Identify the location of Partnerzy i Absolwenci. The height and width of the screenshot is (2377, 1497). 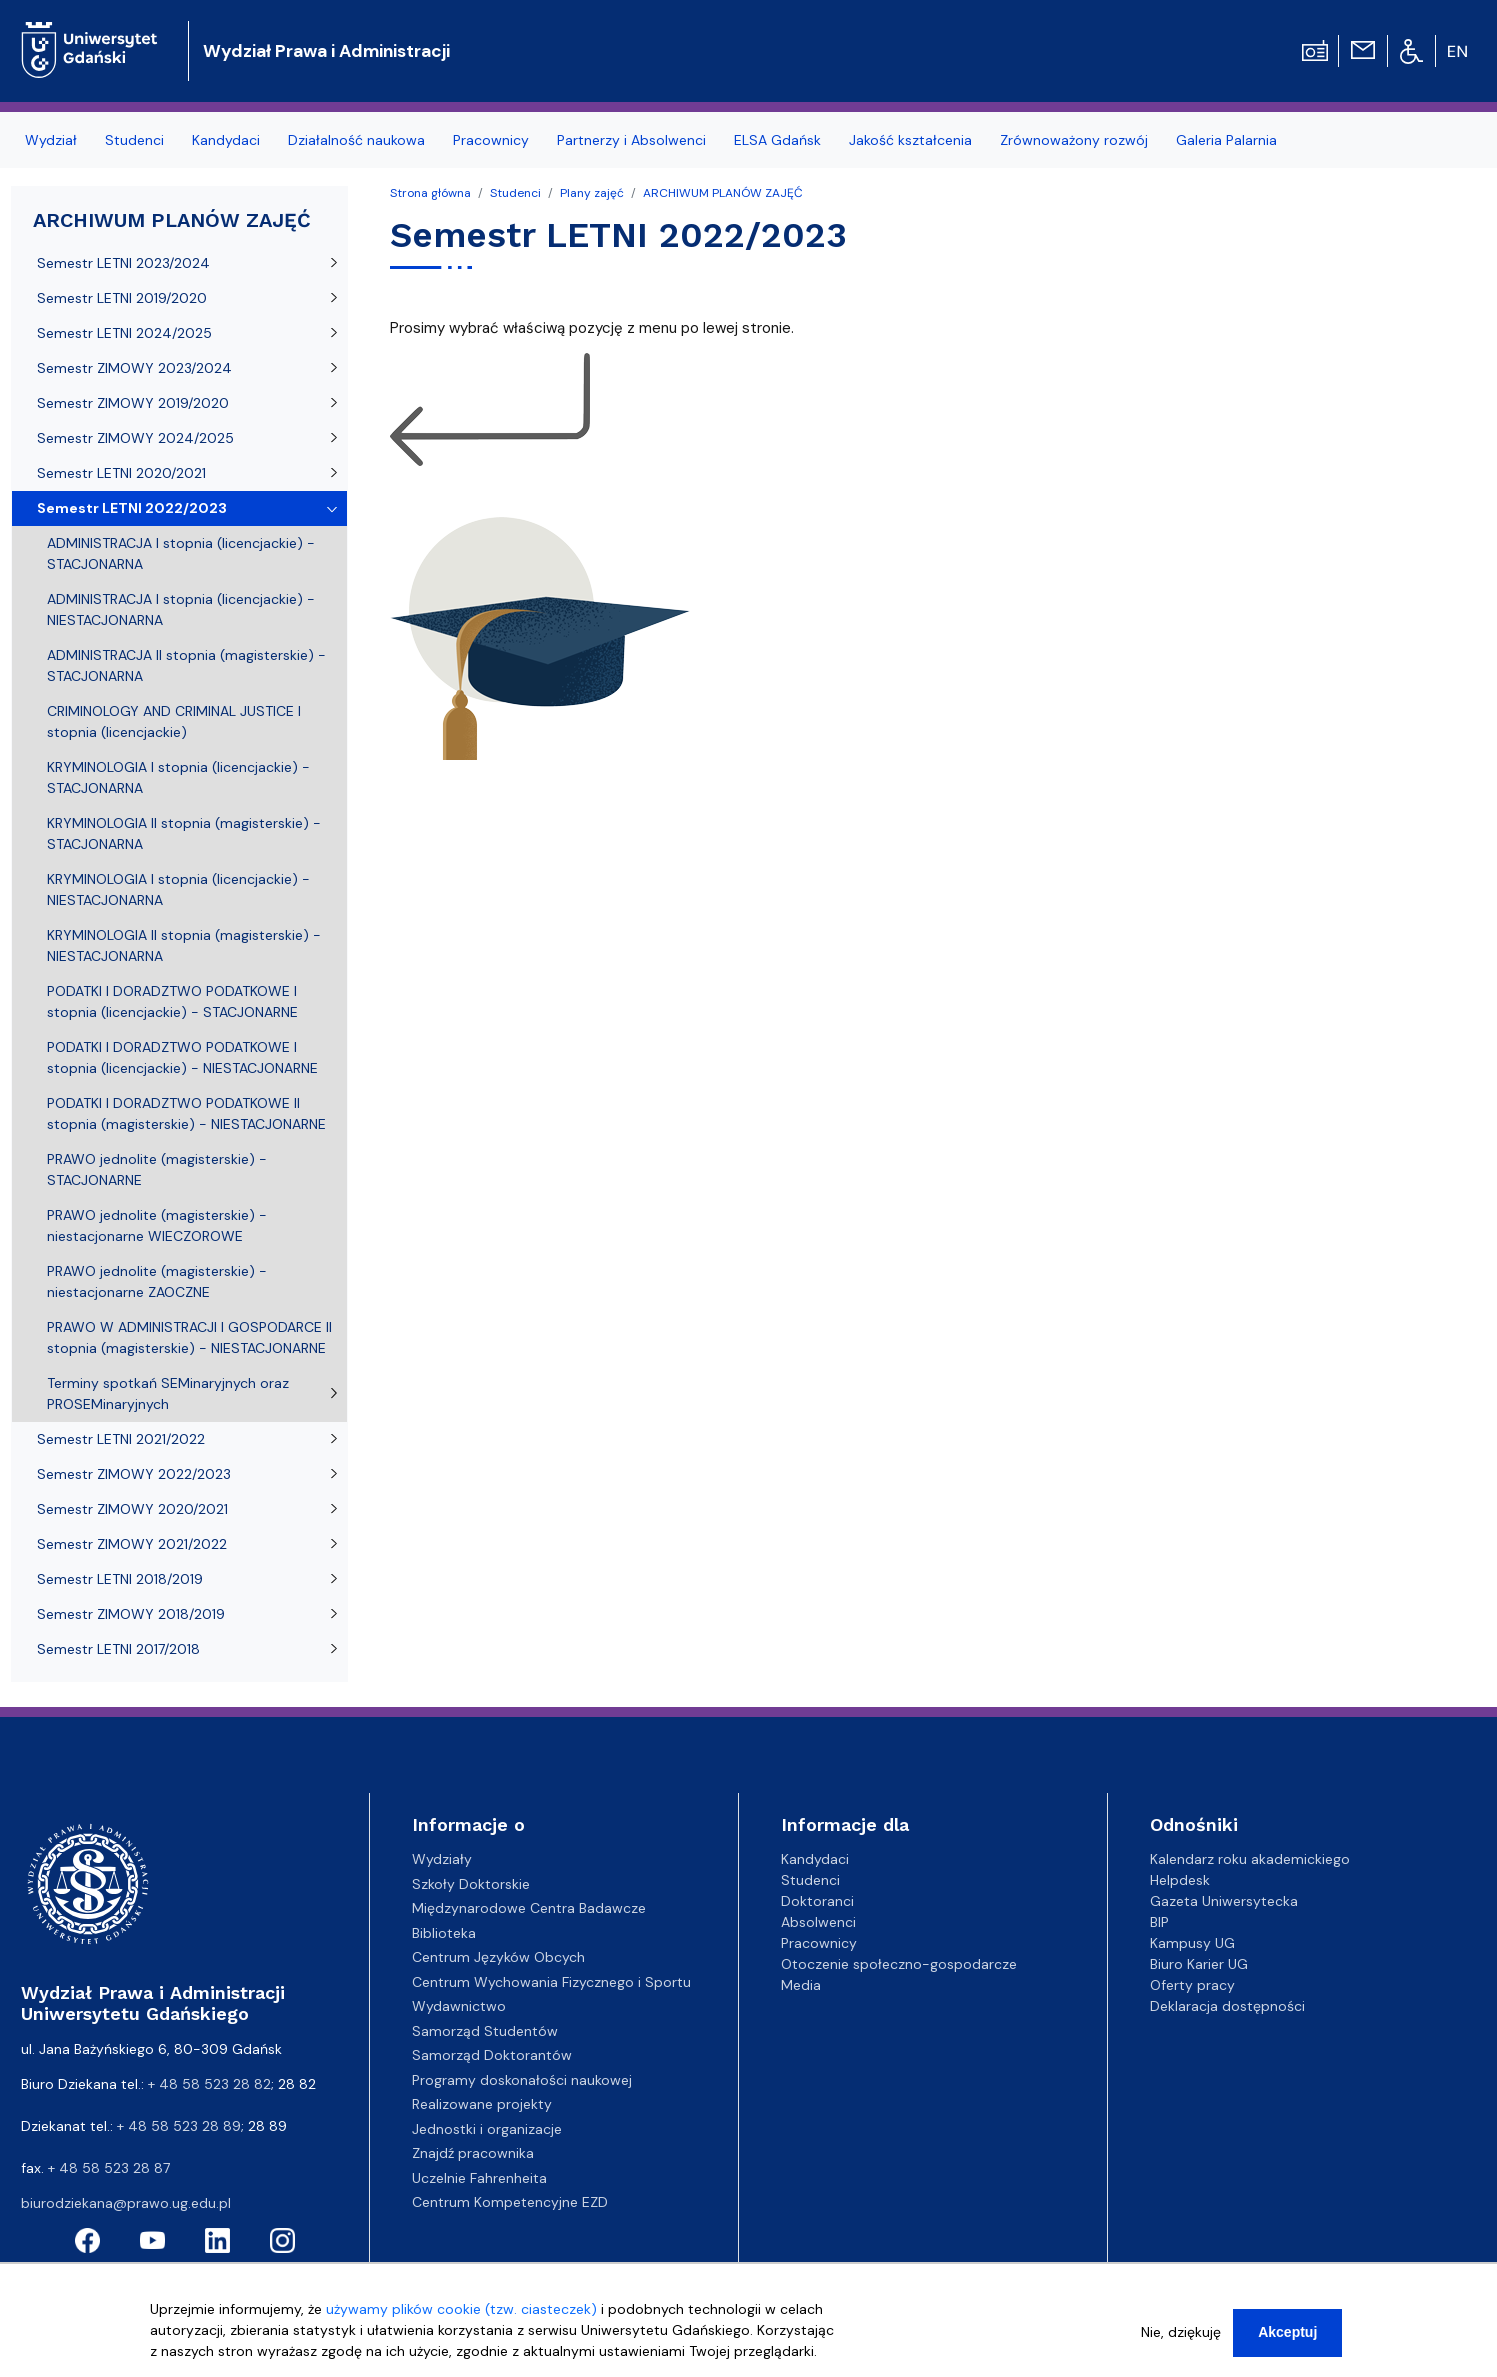
(631, 140).